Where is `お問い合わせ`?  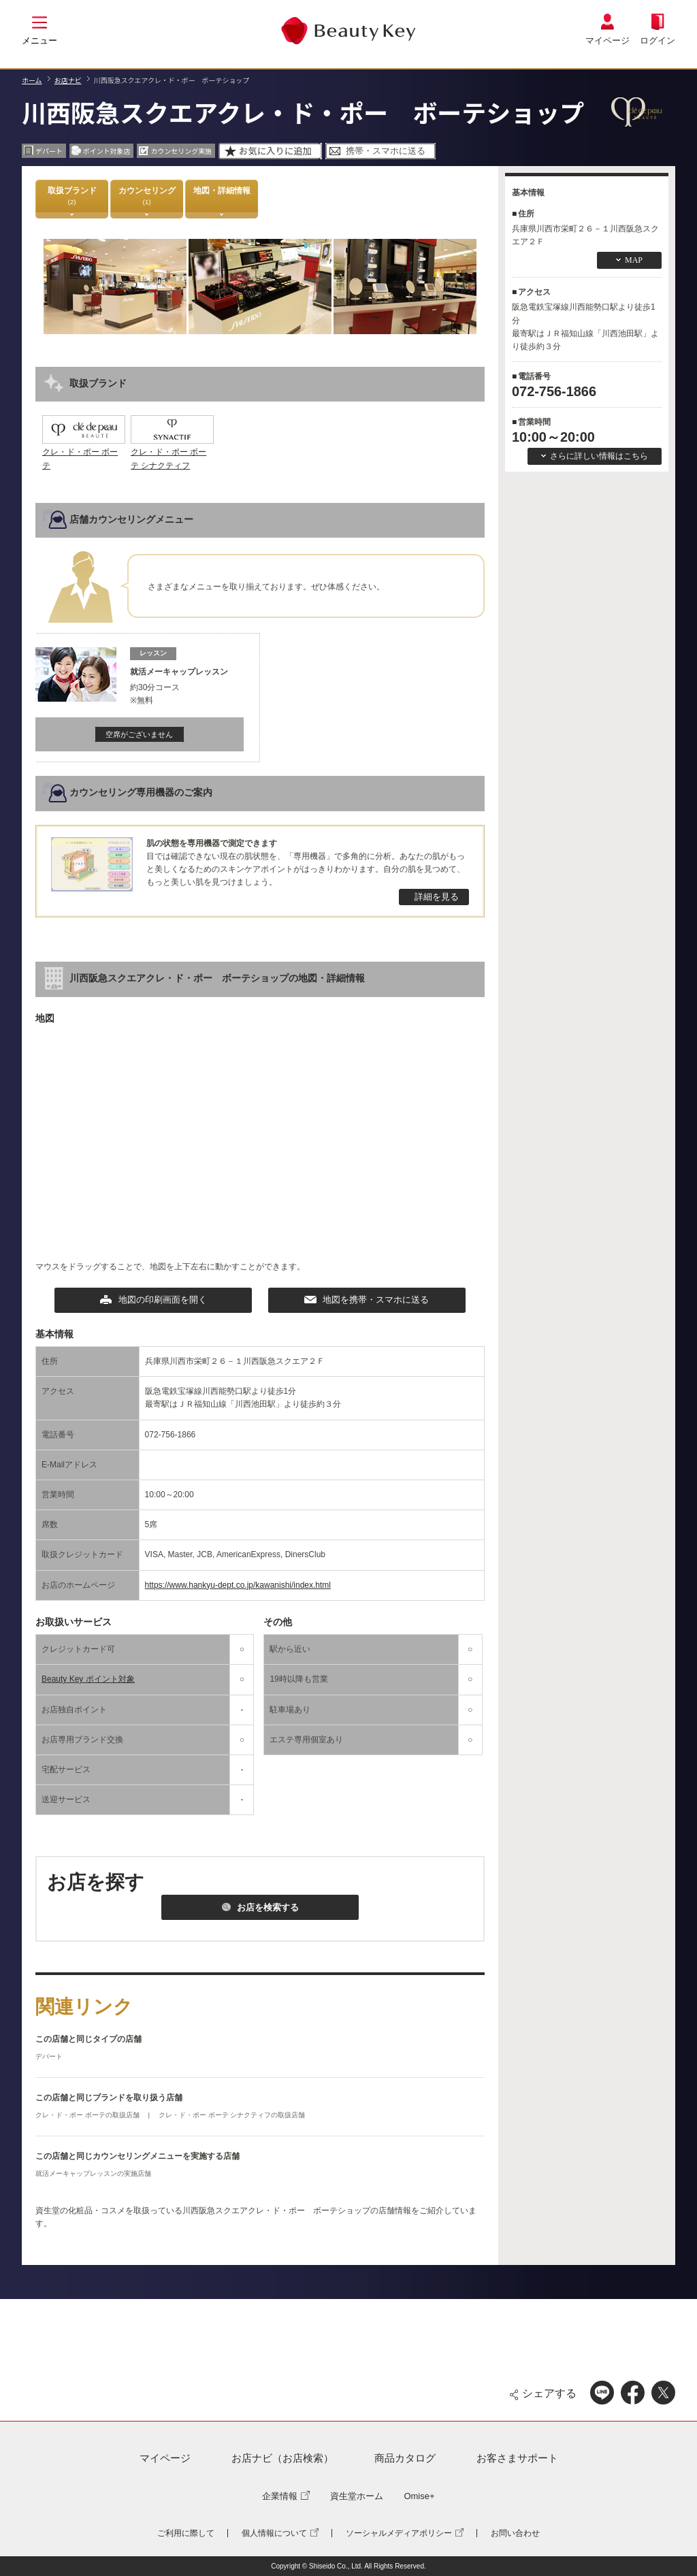
お問い合わせ is located at coordinates (515, 2533).